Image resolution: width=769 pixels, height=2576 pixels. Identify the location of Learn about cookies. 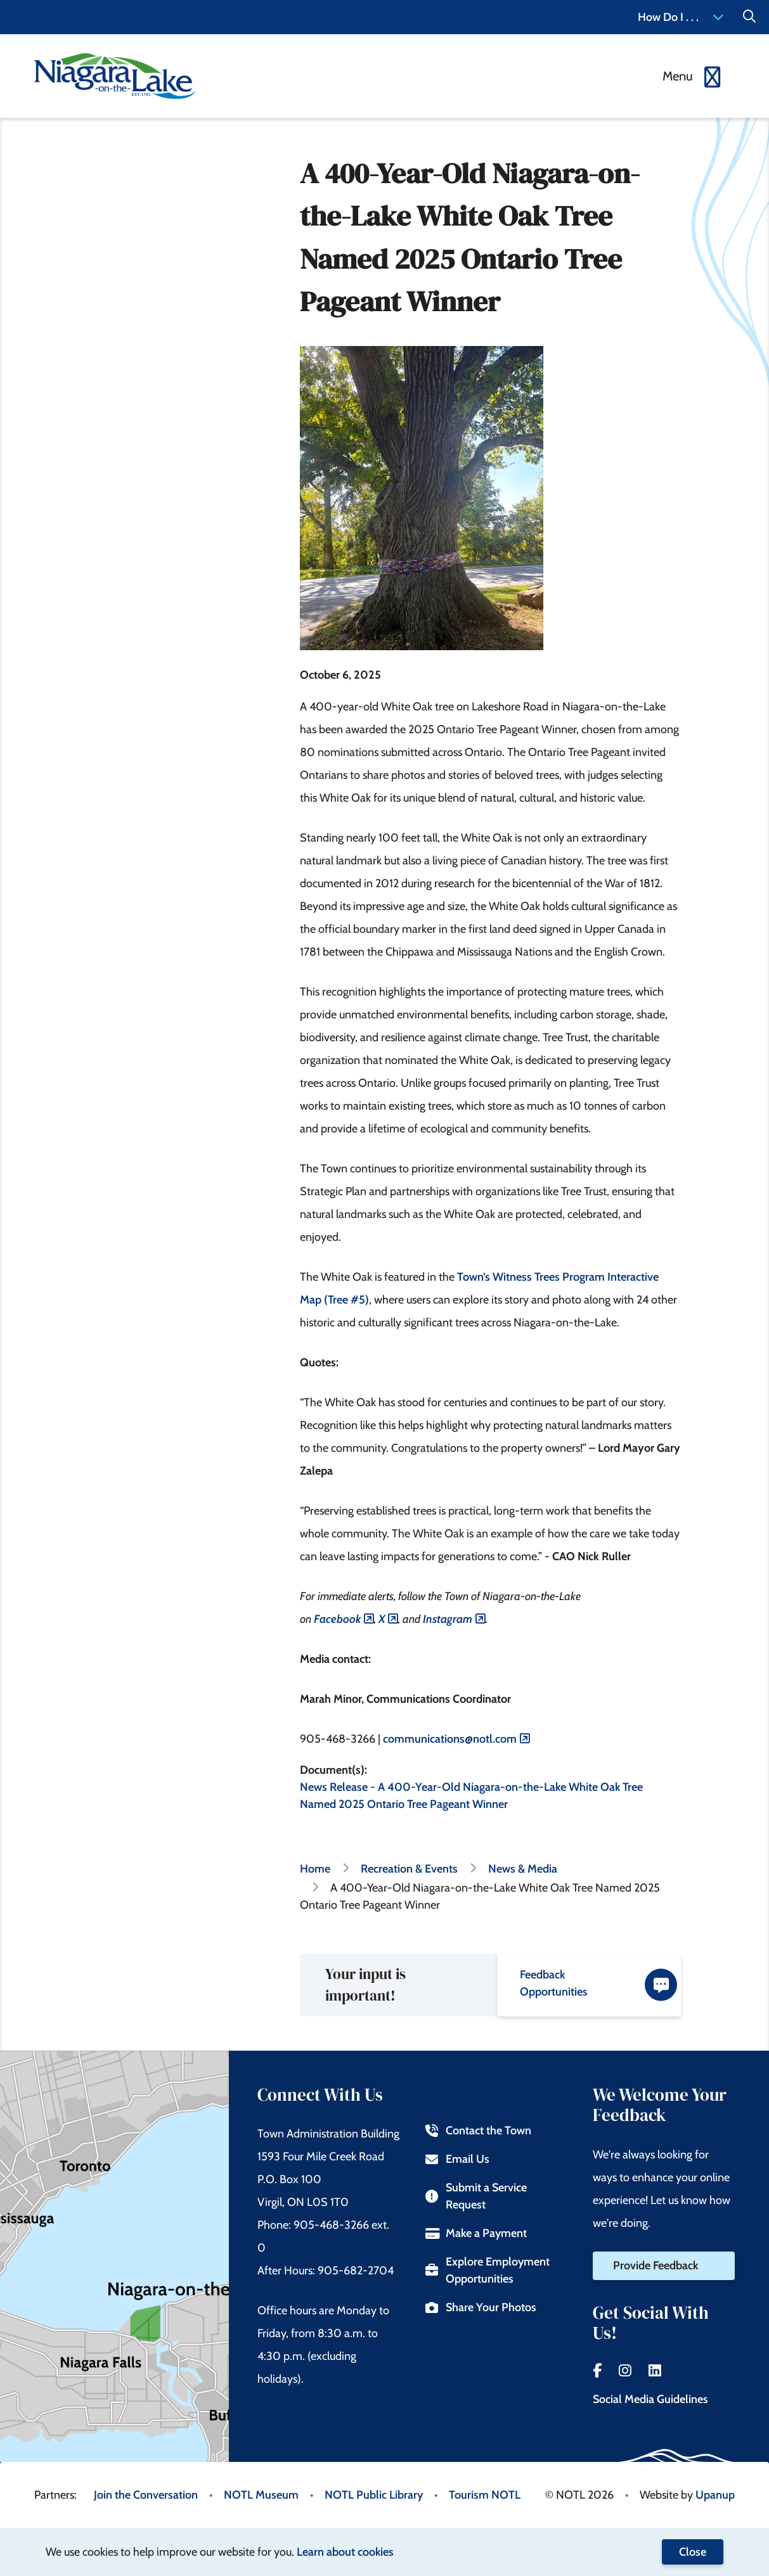
(345, 2552).